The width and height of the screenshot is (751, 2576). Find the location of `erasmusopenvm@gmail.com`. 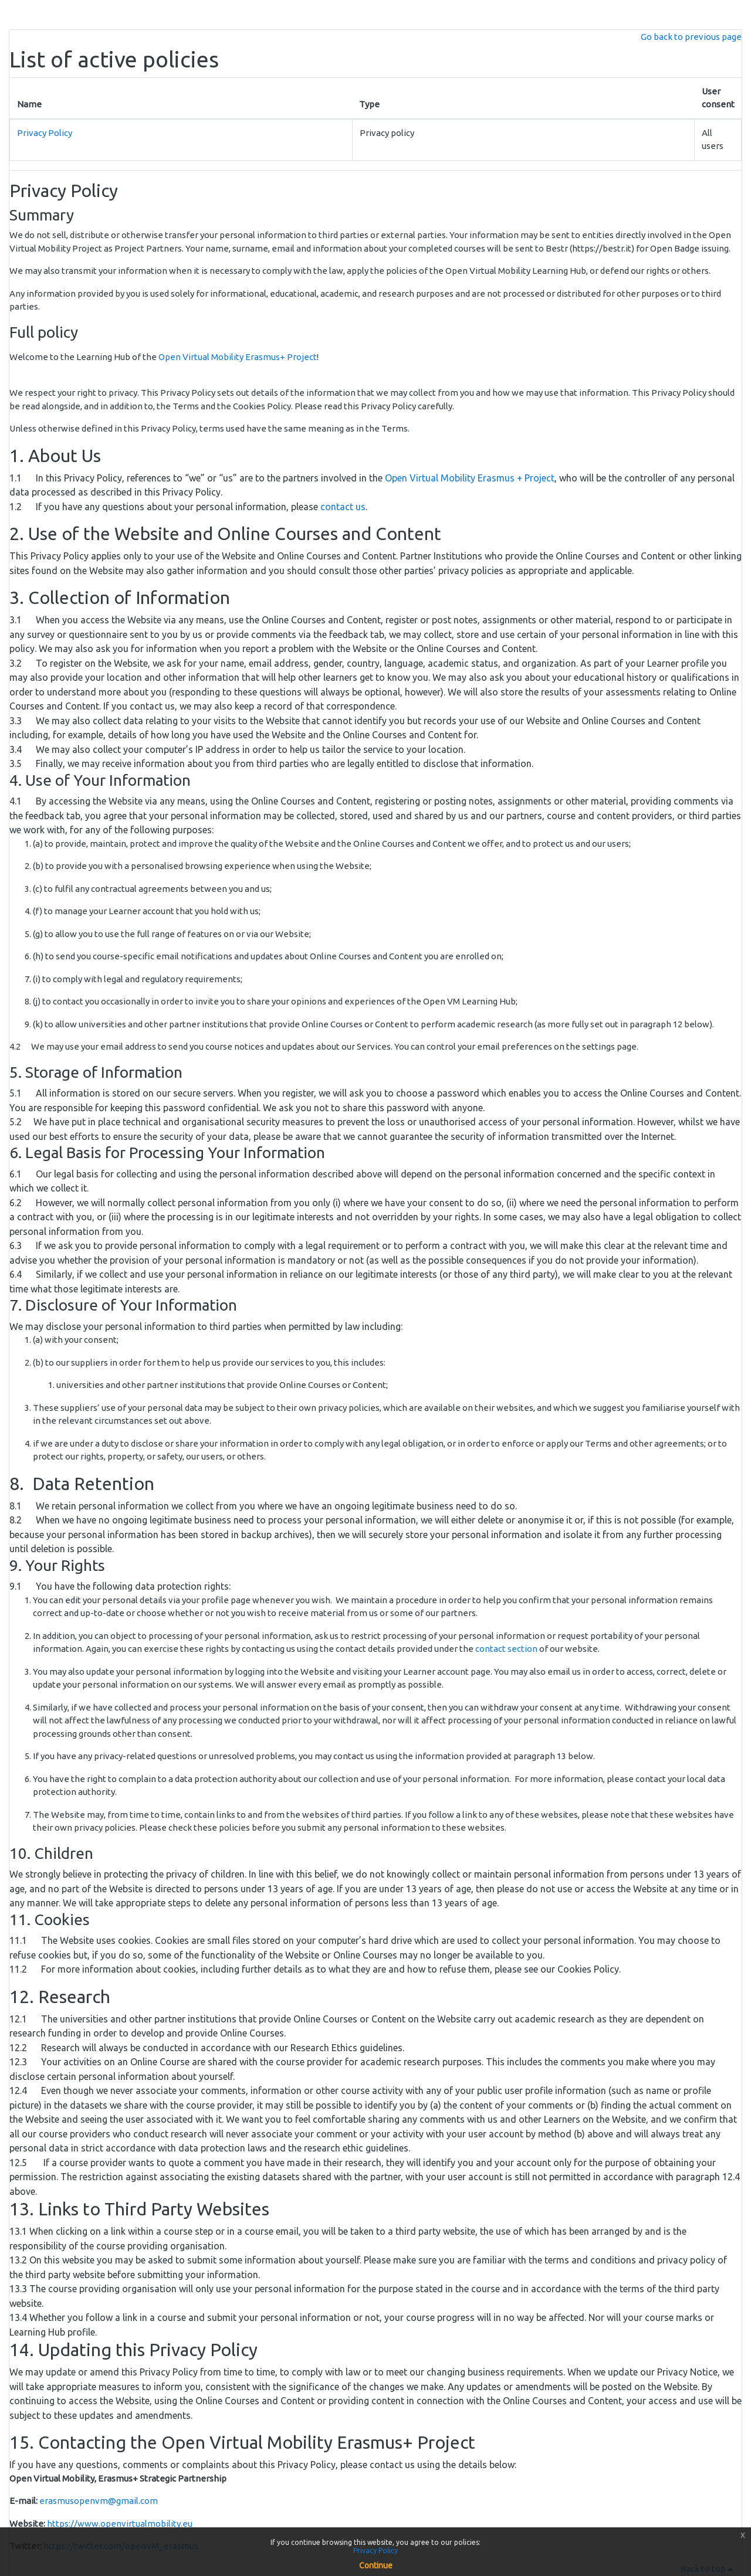

erasmusopenvm@gmail.com is located at coordinates (98, 2501).